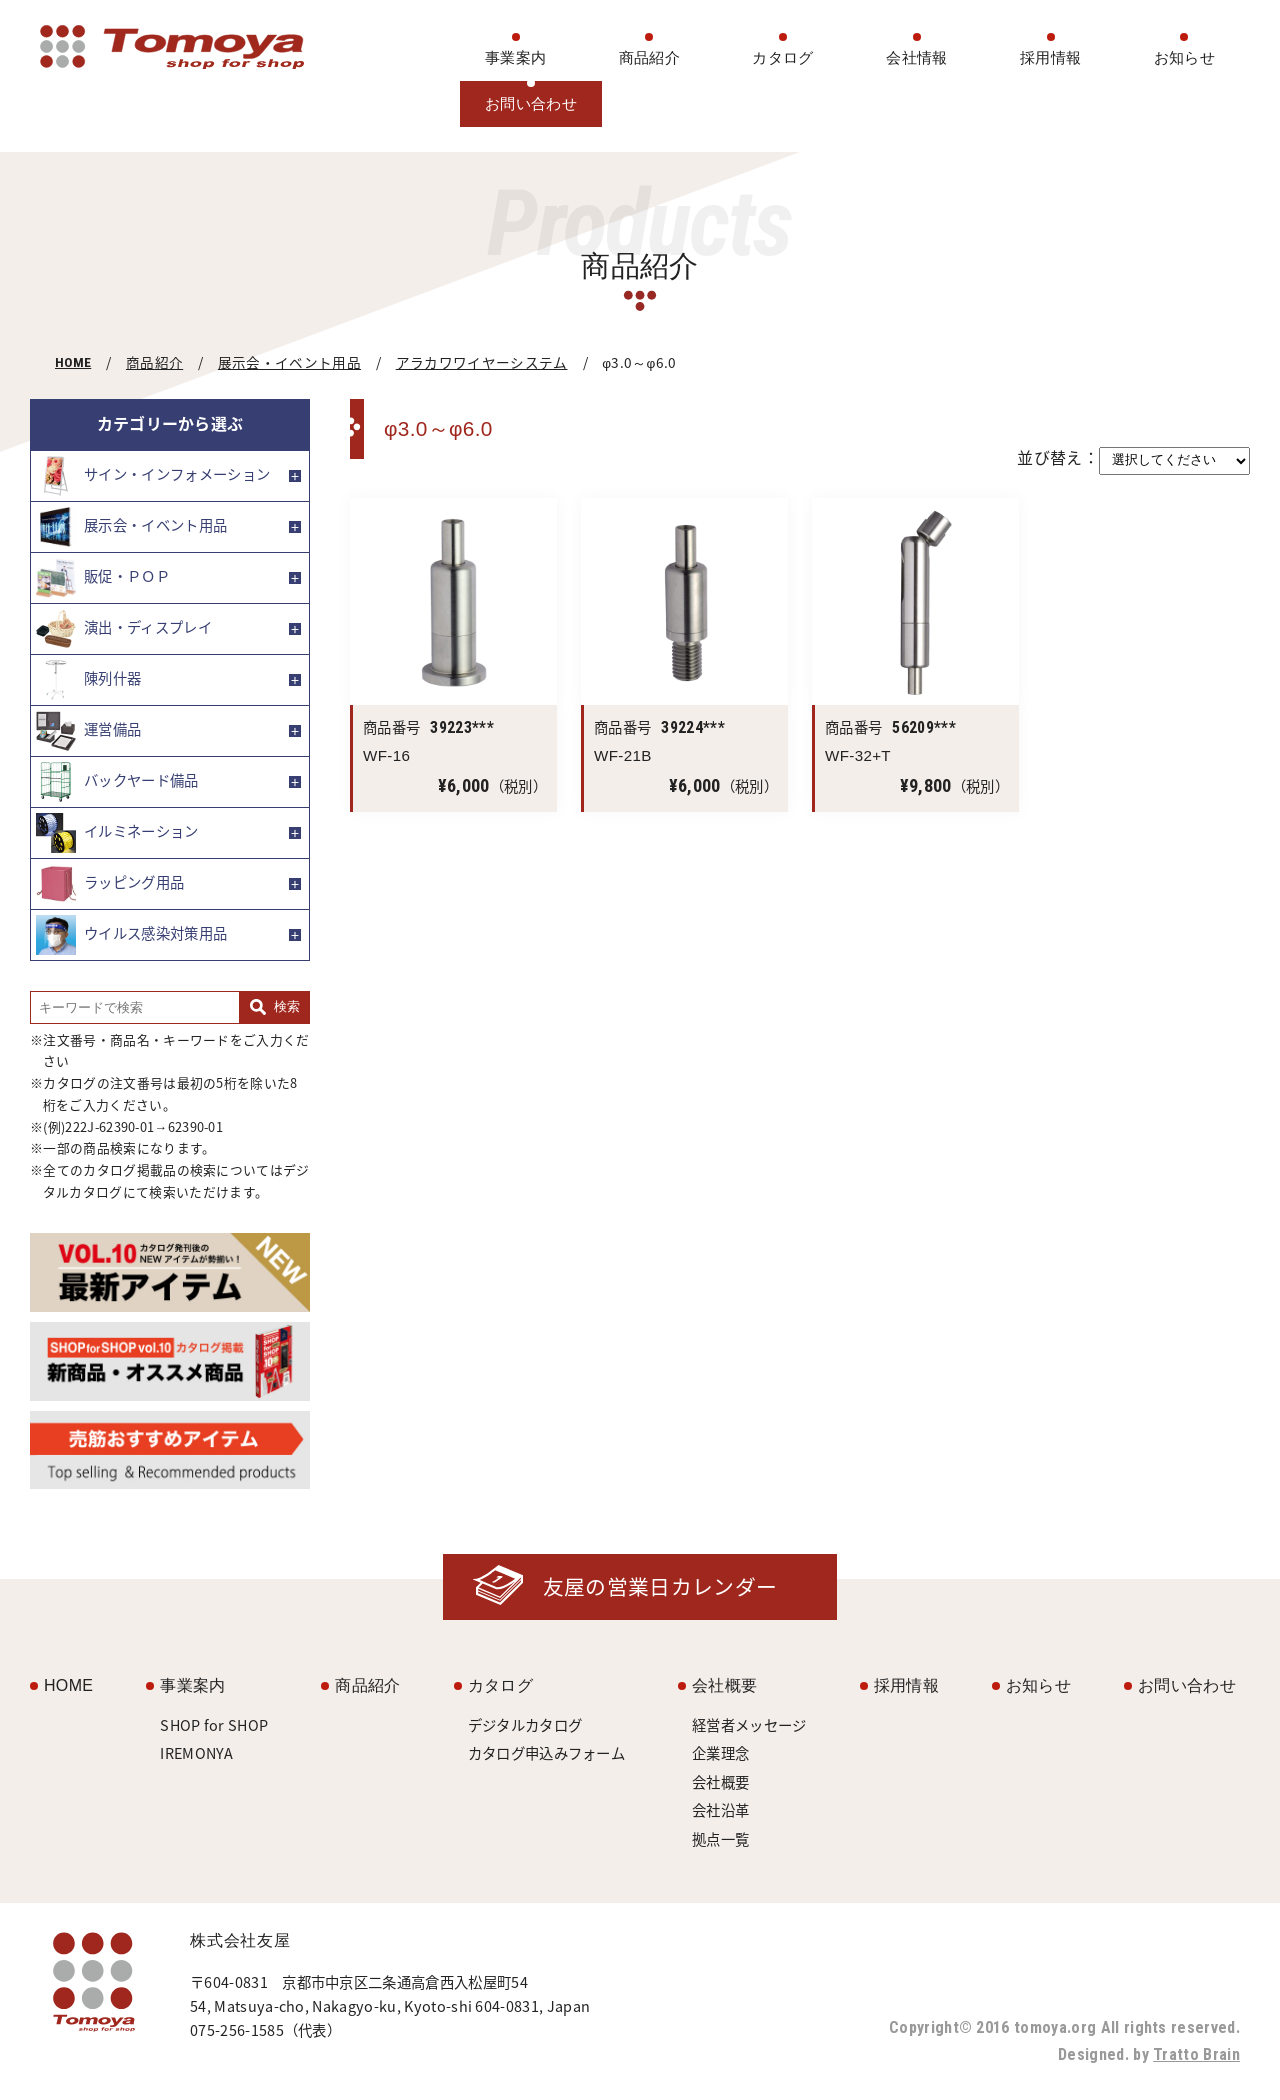 Image resolution: width=1280 pixels, height=2100 pixels. What do you see at coordinates (1196, 2054) in the screenshot?
I see `Tratto Brain` at bounding box center [1196, 2054].